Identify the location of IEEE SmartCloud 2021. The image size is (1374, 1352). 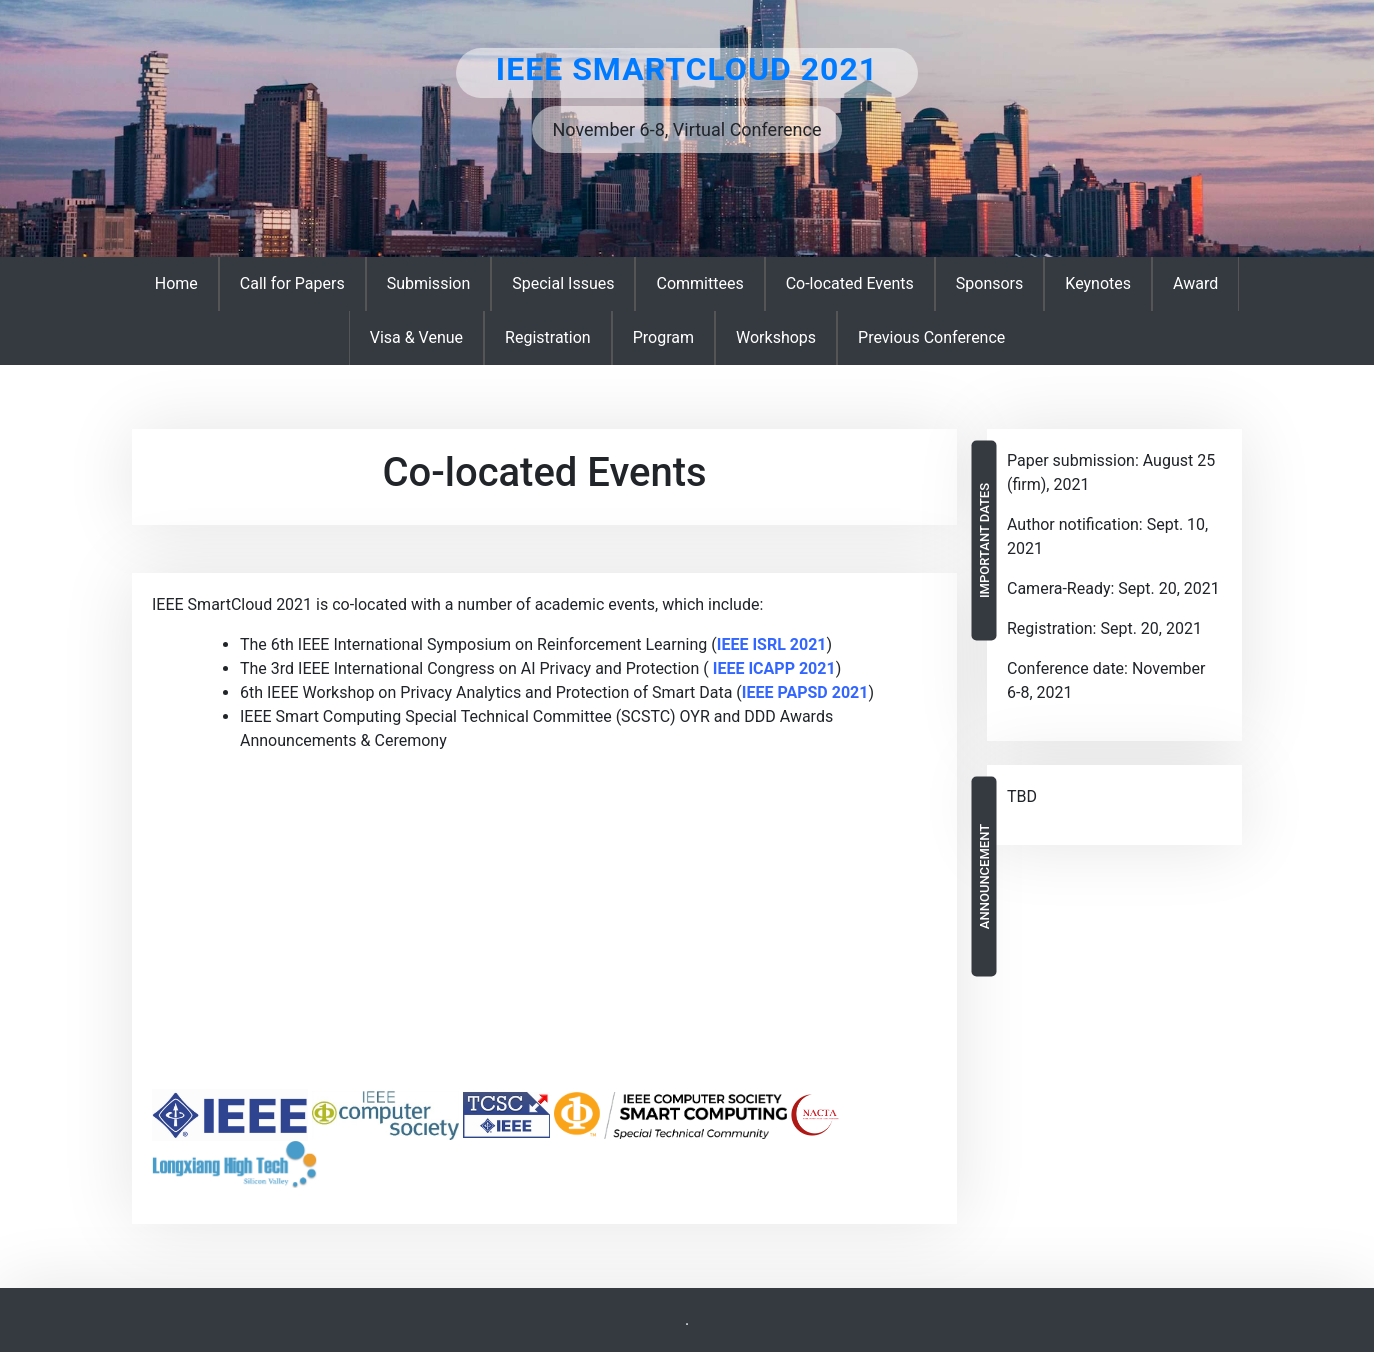
(687, 69).